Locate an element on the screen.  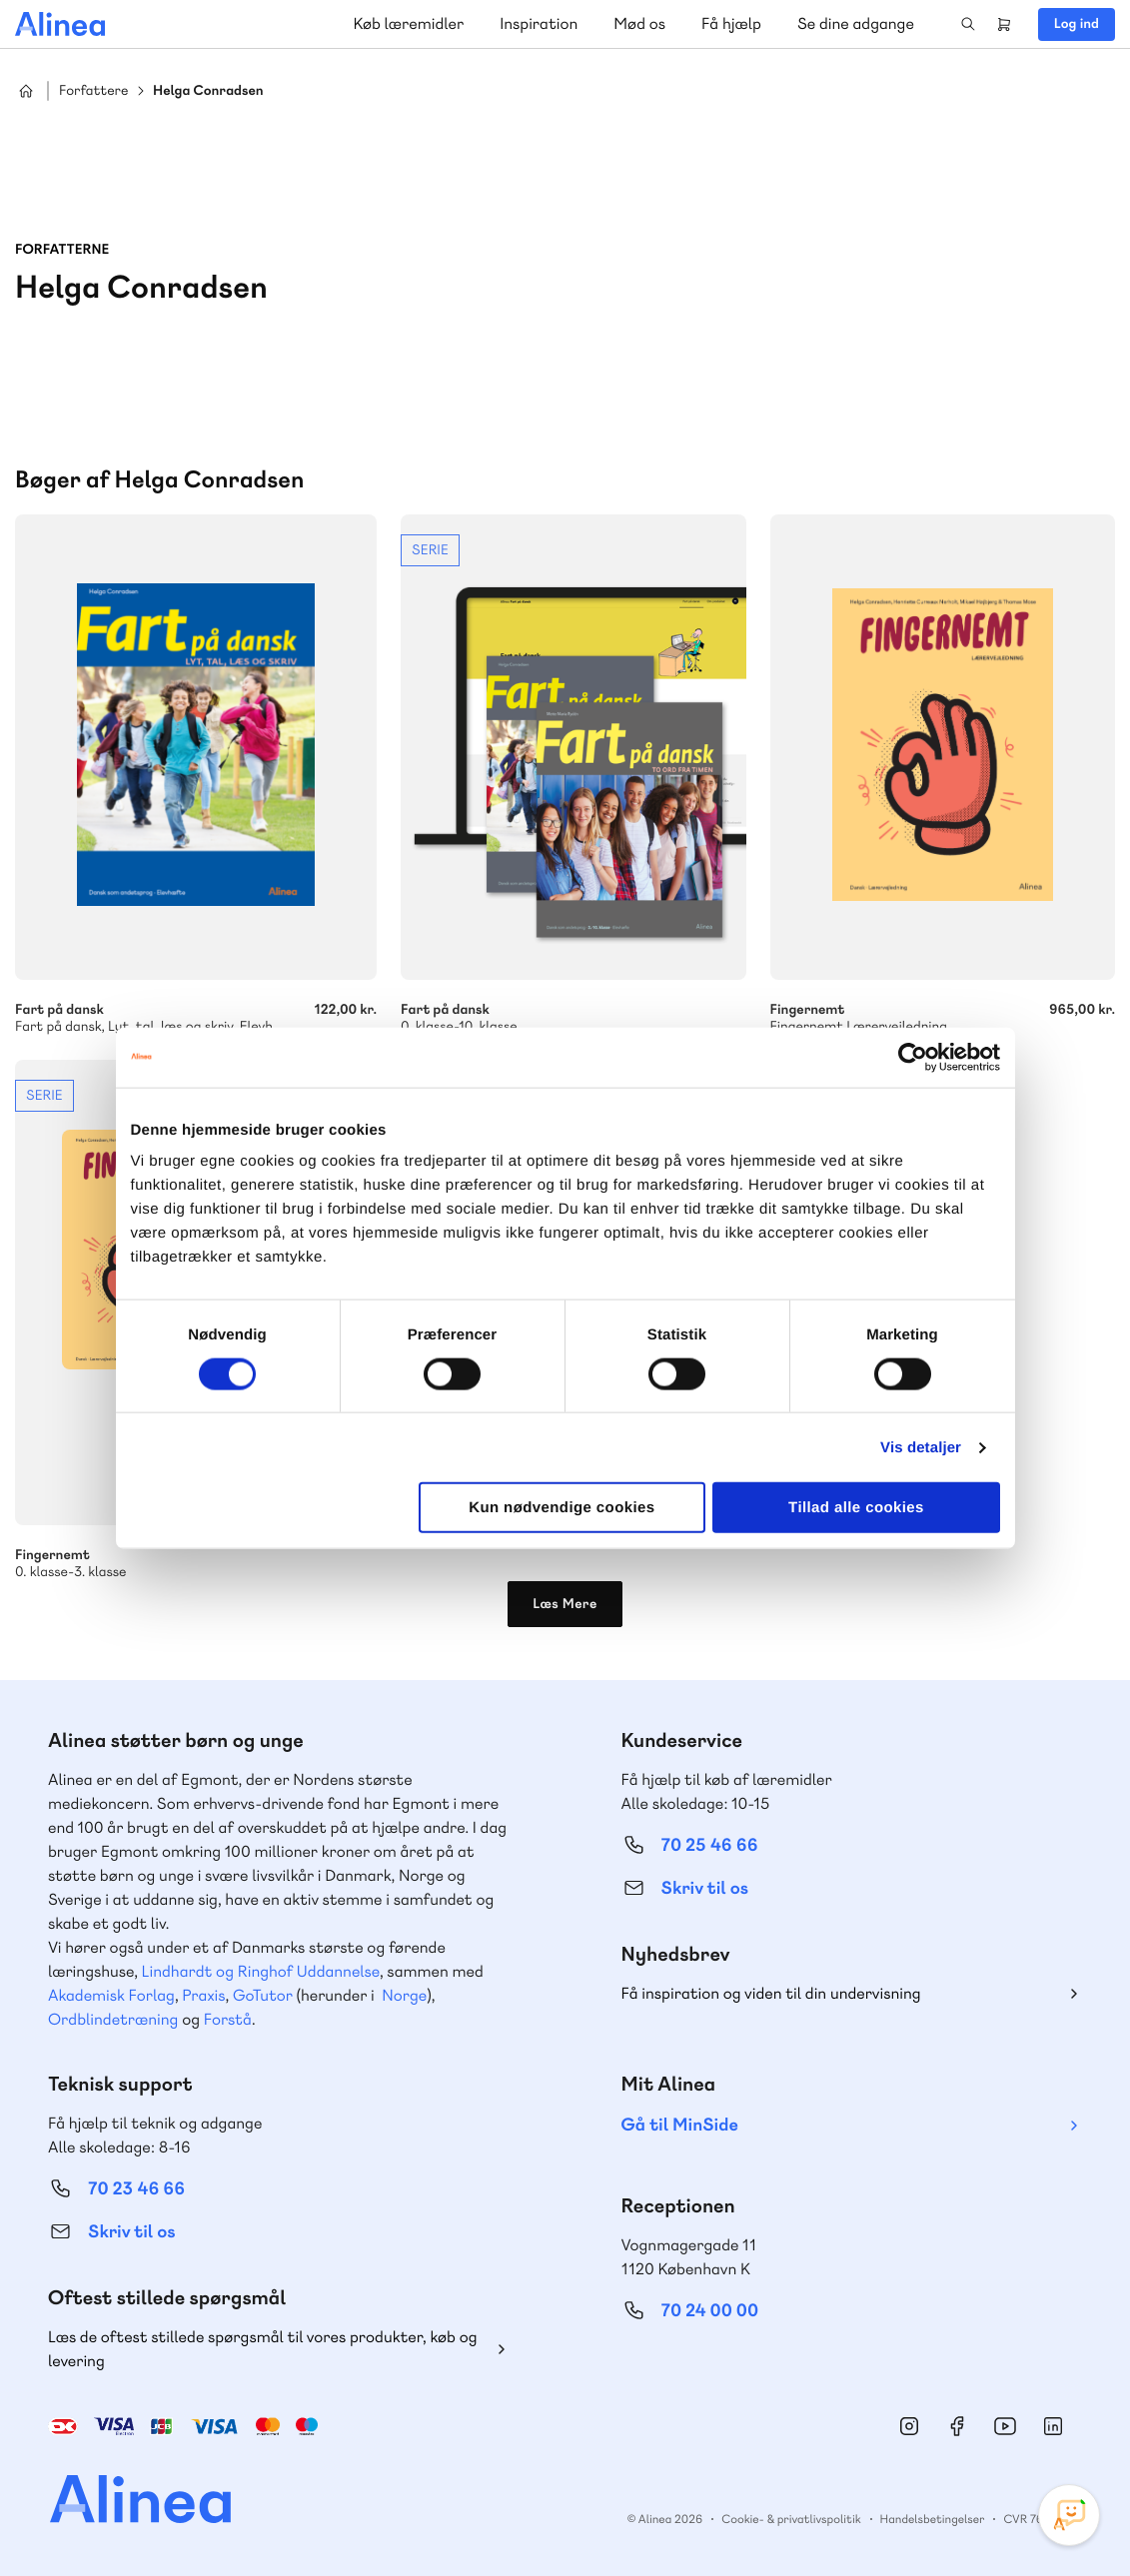
Forstå is located at coordinates (228, 2019).